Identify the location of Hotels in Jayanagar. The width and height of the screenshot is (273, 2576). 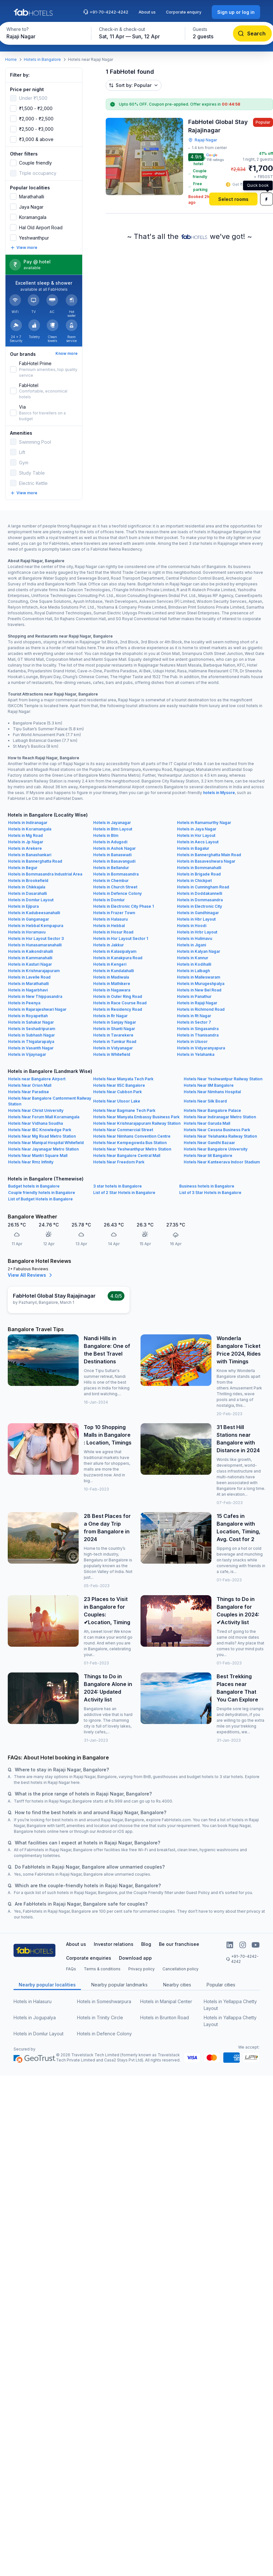
(112, 822).